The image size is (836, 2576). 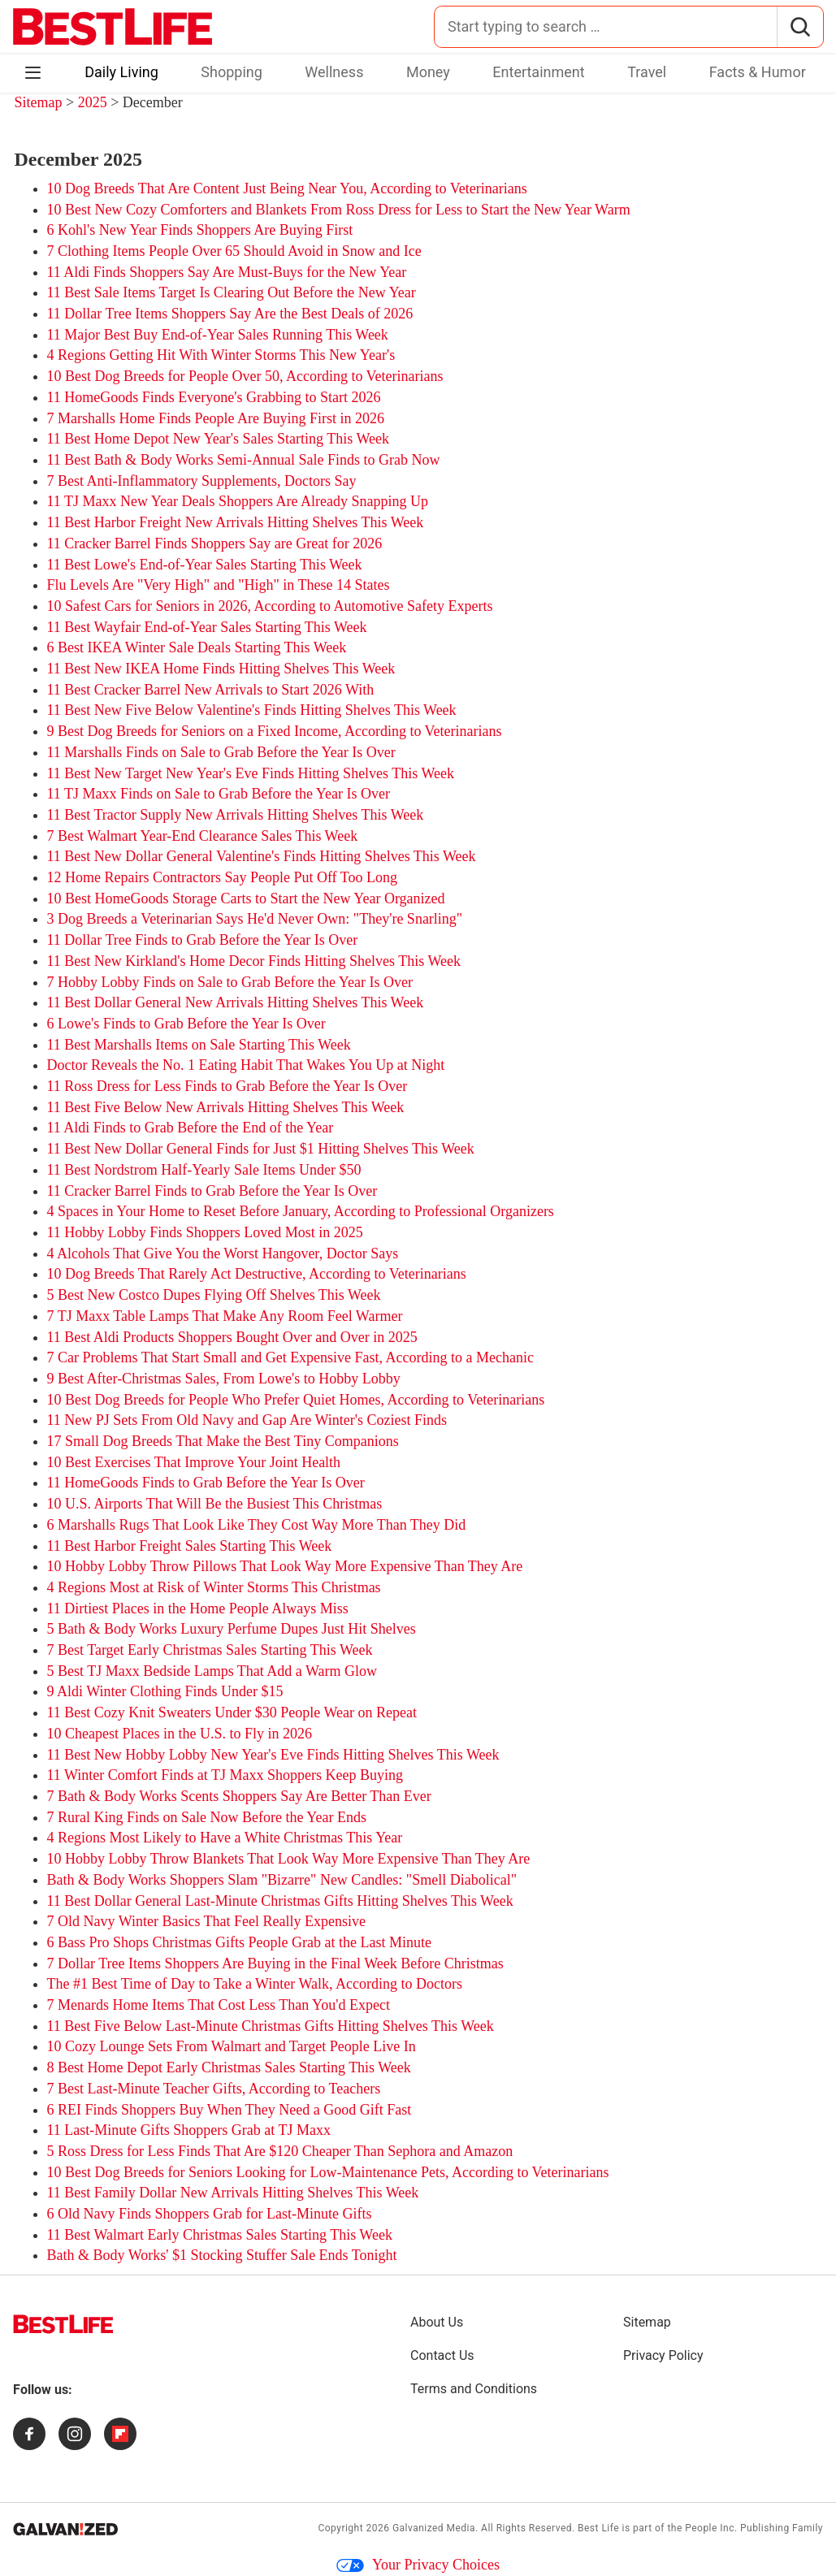 I want to click on 5 Best New Costco Dupes Flying Off Shelves This Week, so click(x=214, y=1295).